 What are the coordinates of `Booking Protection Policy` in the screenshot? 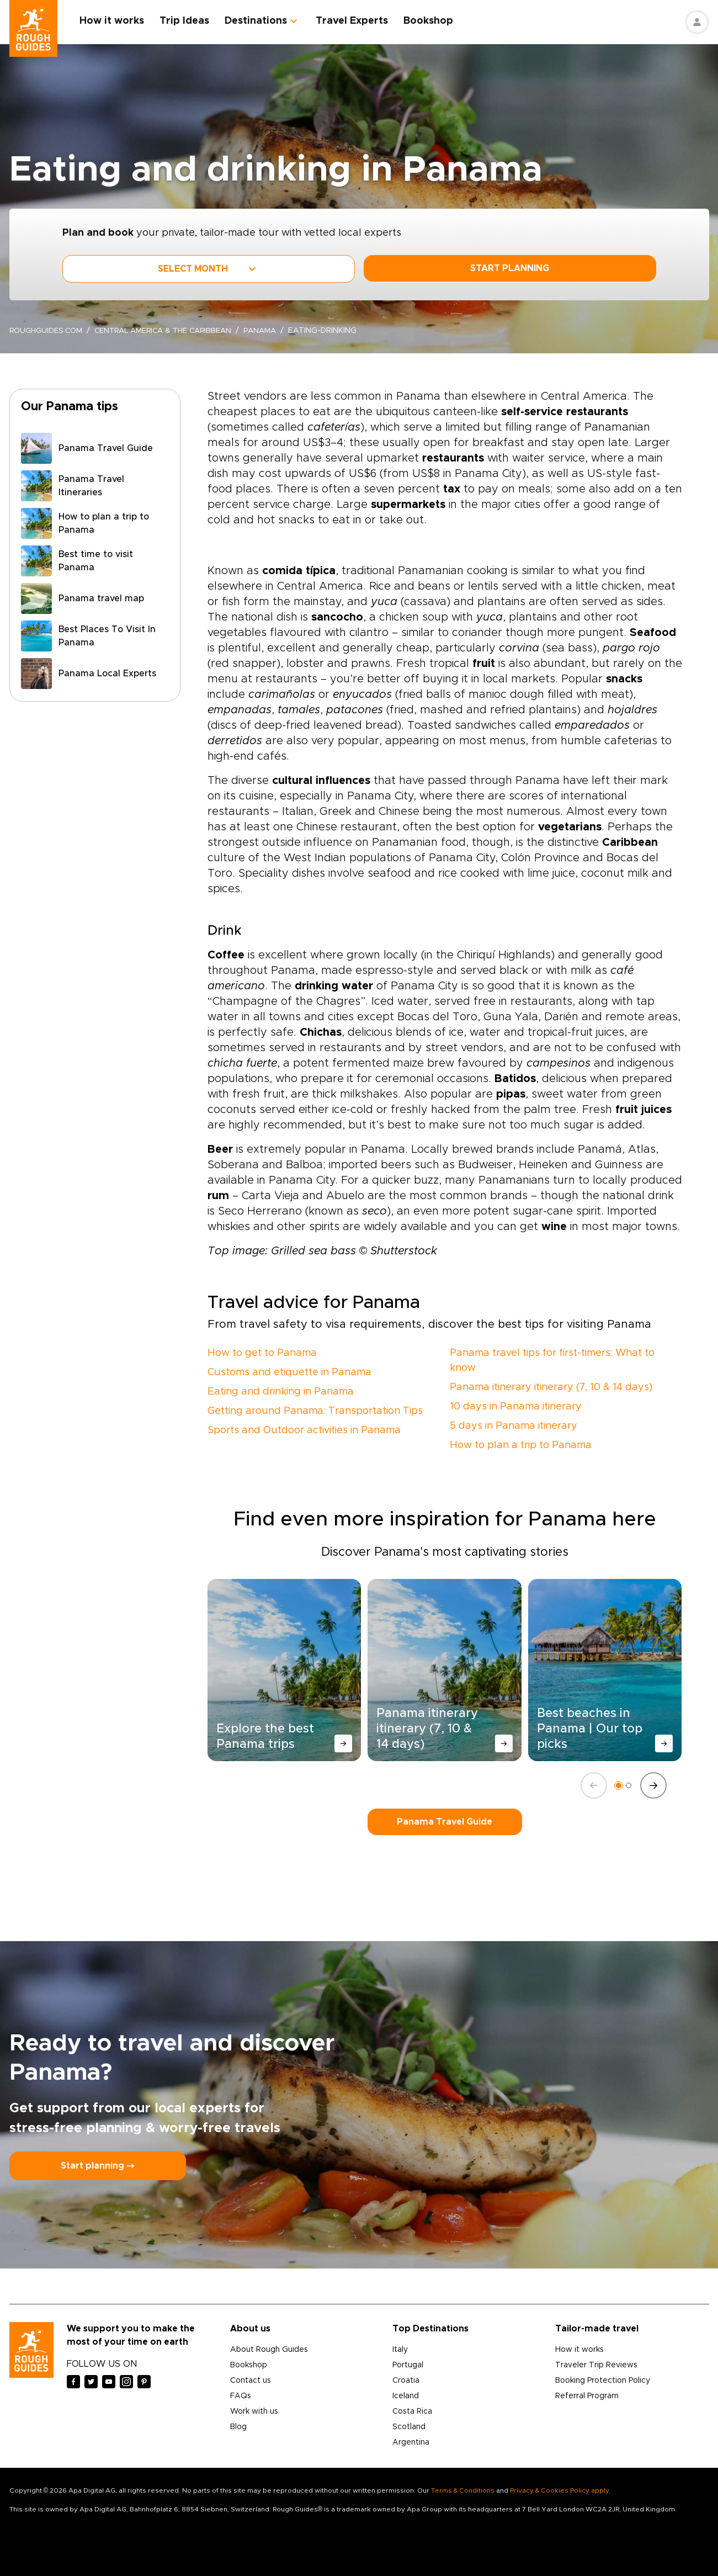 It's located at (602, 2380).